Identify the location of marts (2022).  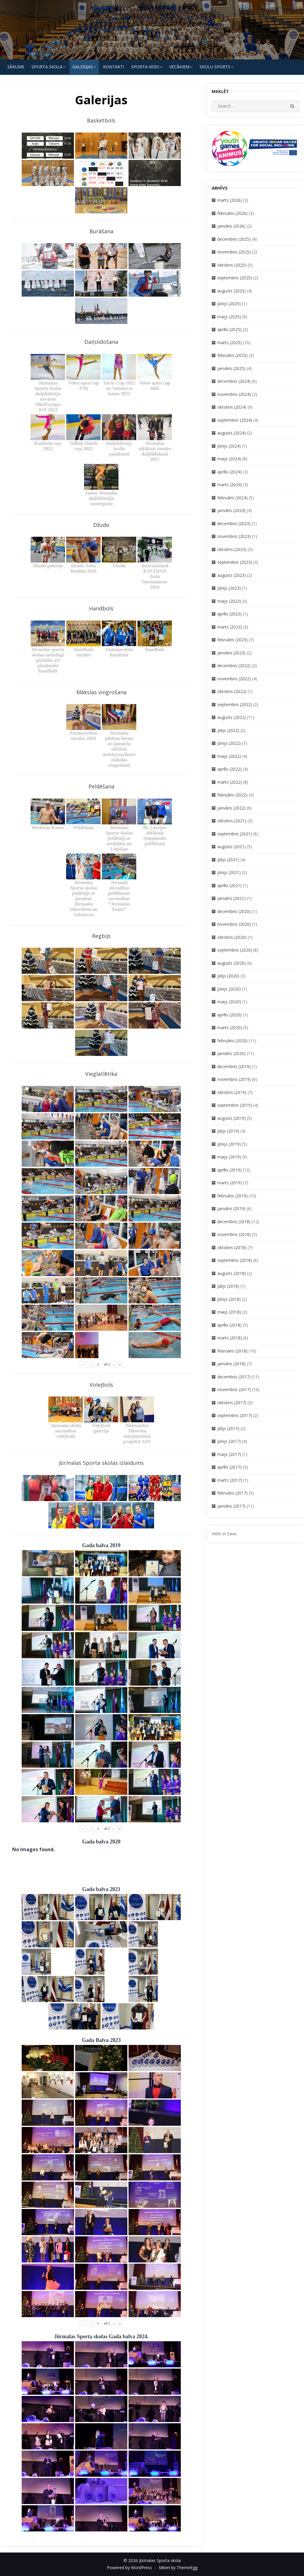
(229, 782).